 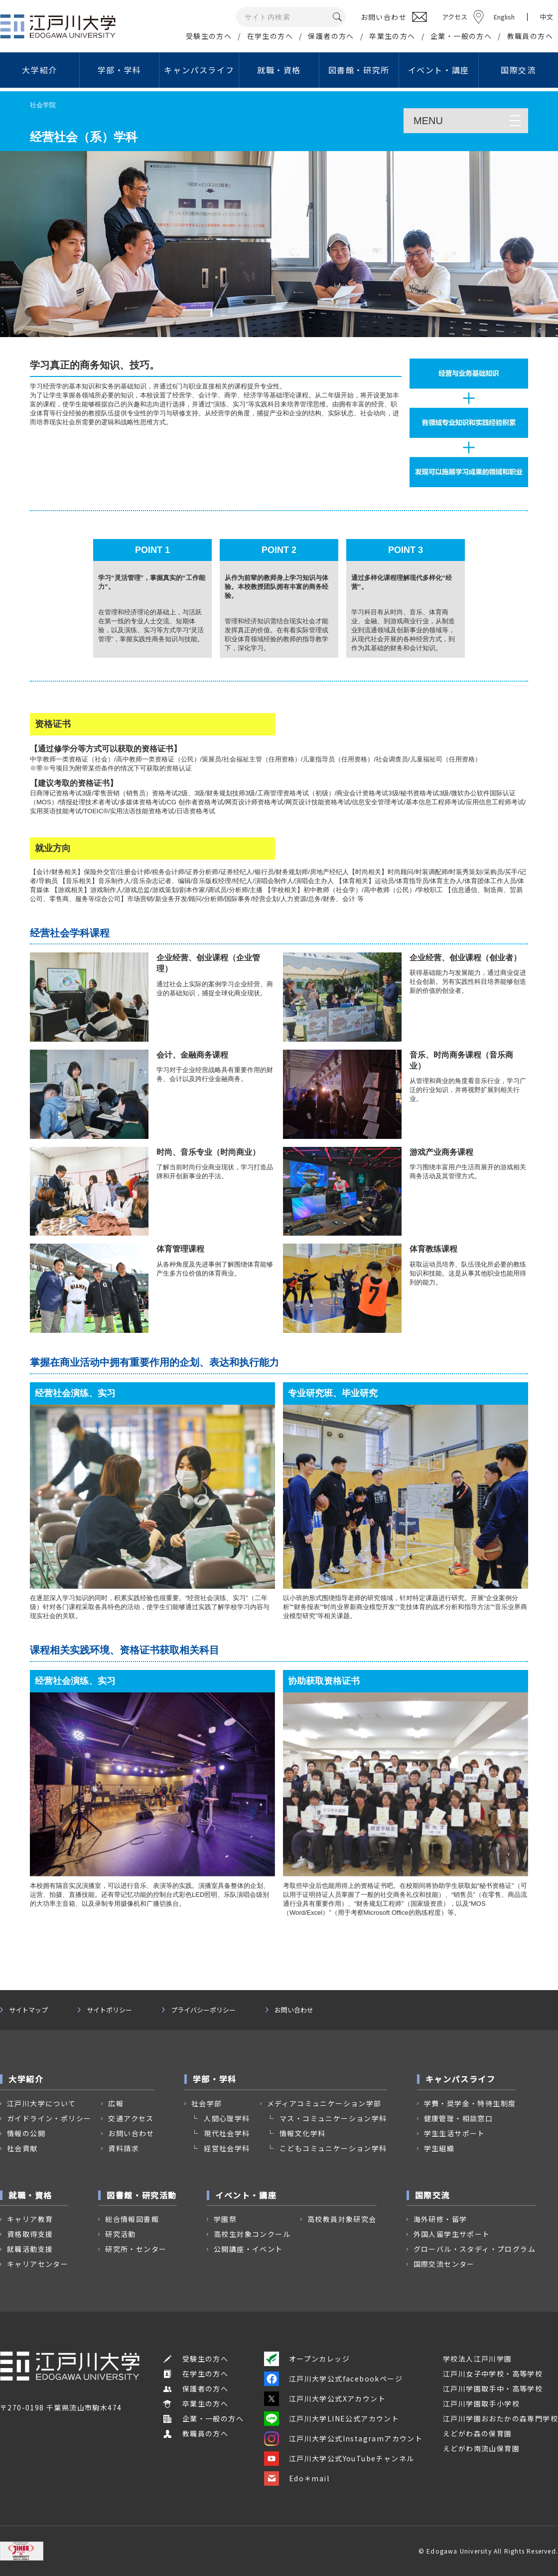 I want to click on 研究所・センター, so click(x=135, y=2249).